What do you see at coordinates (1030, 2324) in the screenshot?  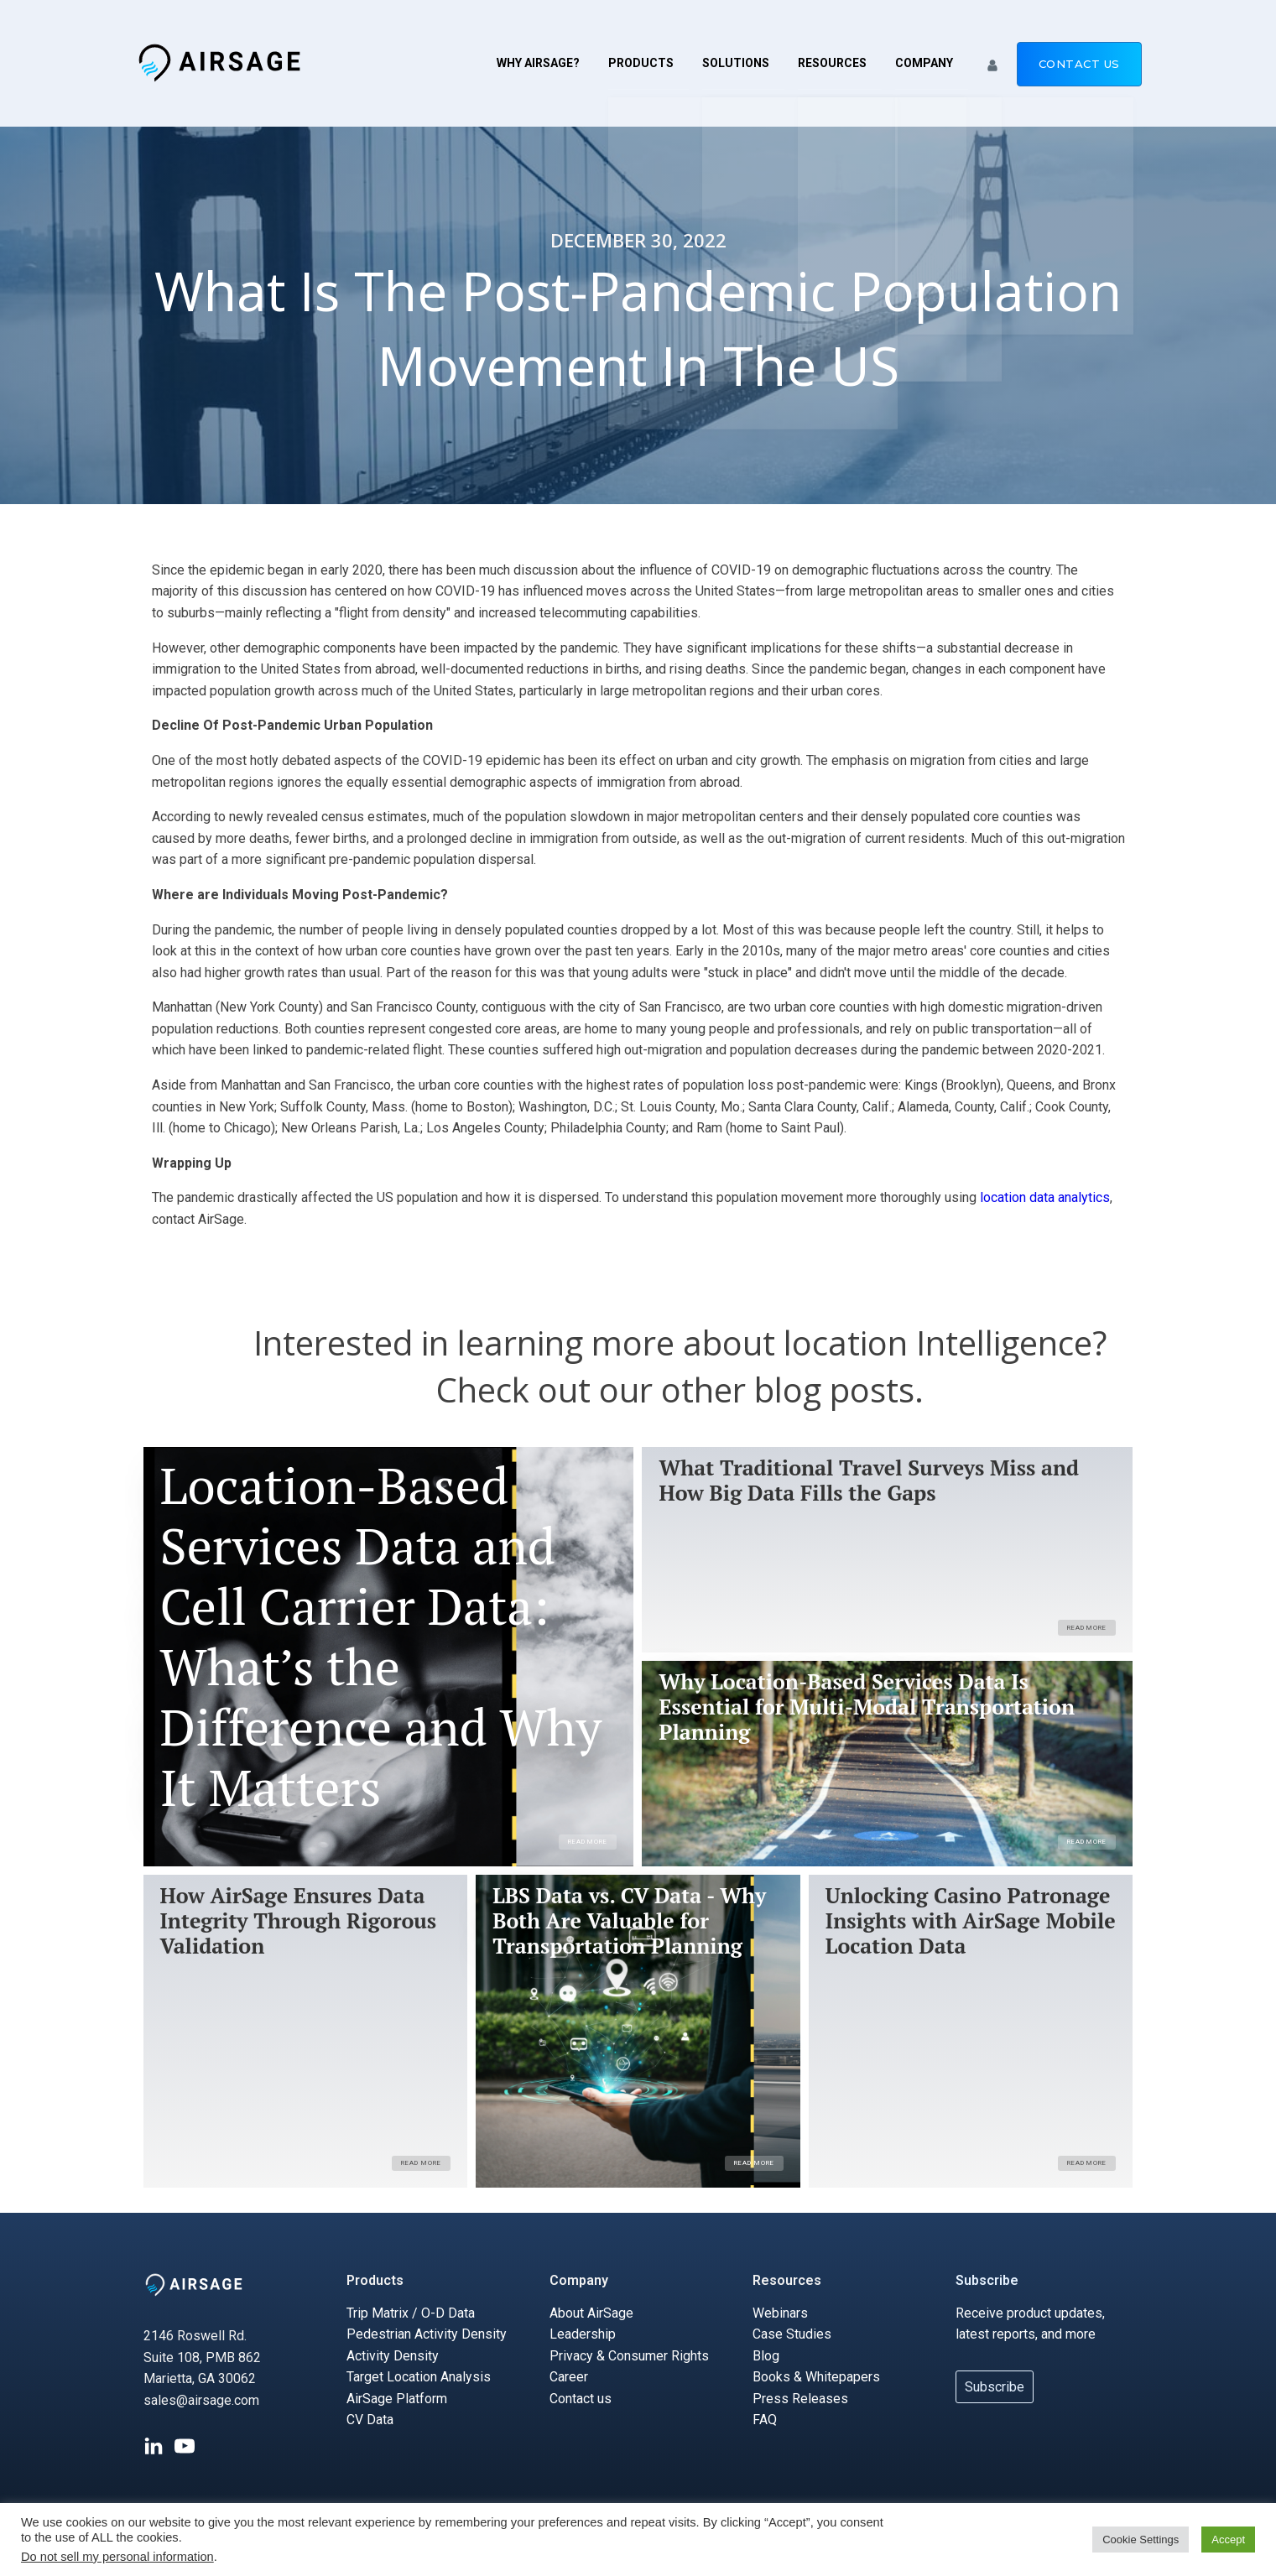 I see `Receive product updates, latest reports, and more` at bounding box center [1030, 2324].